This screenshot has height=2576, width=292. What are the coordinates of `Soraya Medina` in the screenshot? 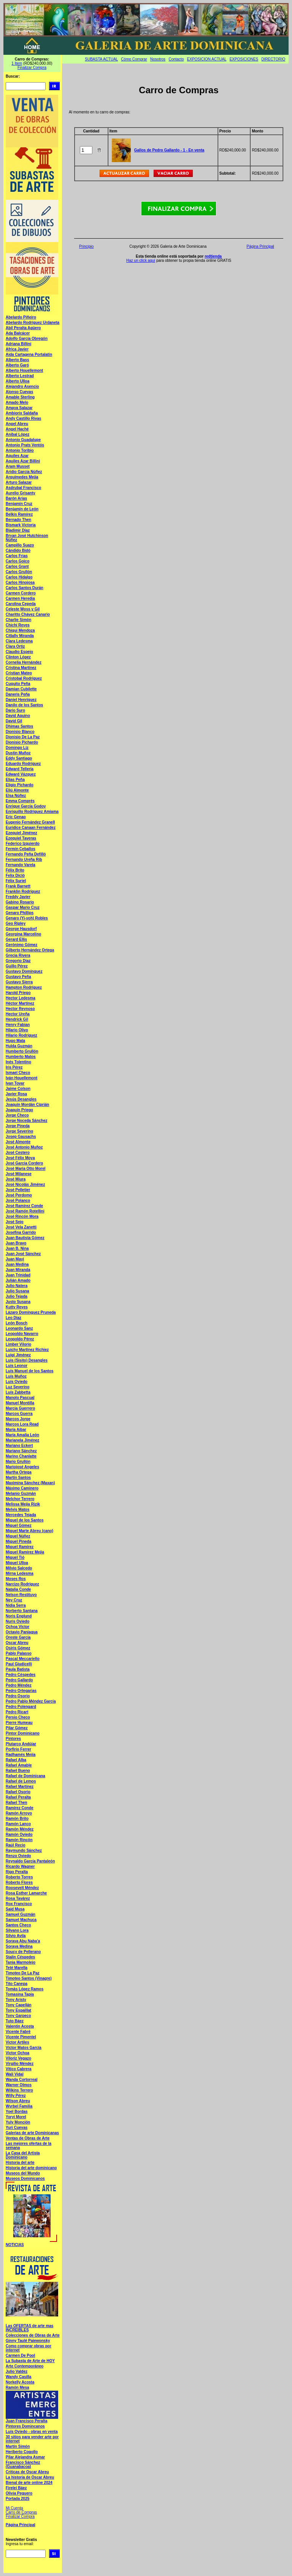 It's located at (19, 1946).